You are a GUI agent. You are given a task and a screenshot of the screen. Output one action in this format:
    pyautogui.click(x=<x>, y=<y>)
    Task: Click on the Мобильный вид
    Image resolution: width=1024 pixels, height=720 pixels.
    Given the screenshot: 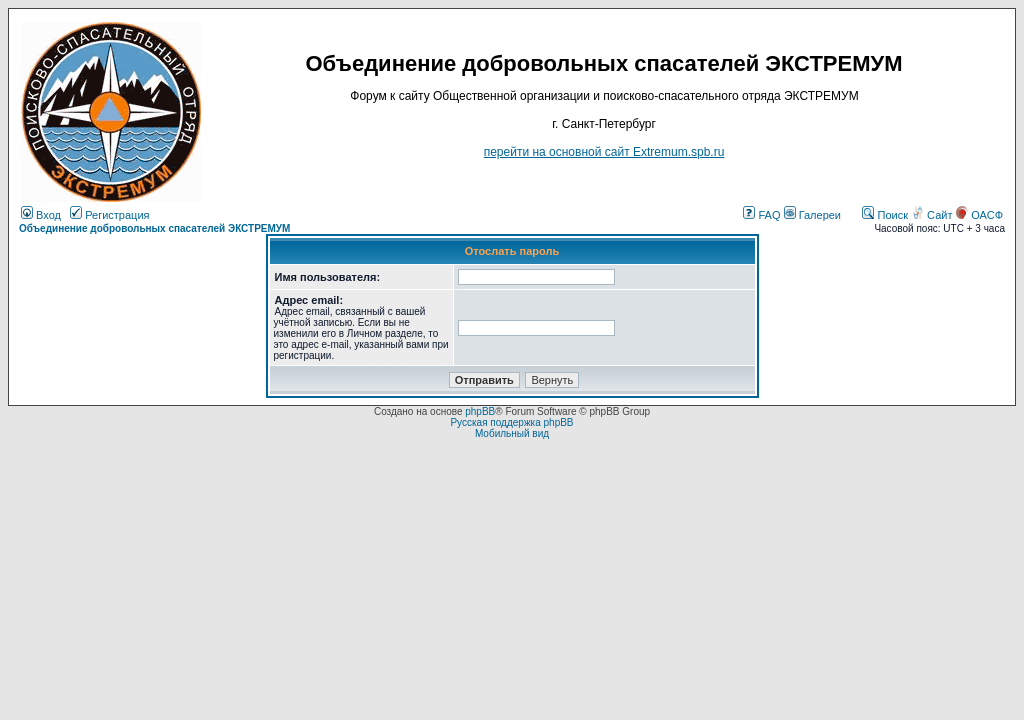 What is the action you would take?
    pyautogui.click(x=512, y=433)
    